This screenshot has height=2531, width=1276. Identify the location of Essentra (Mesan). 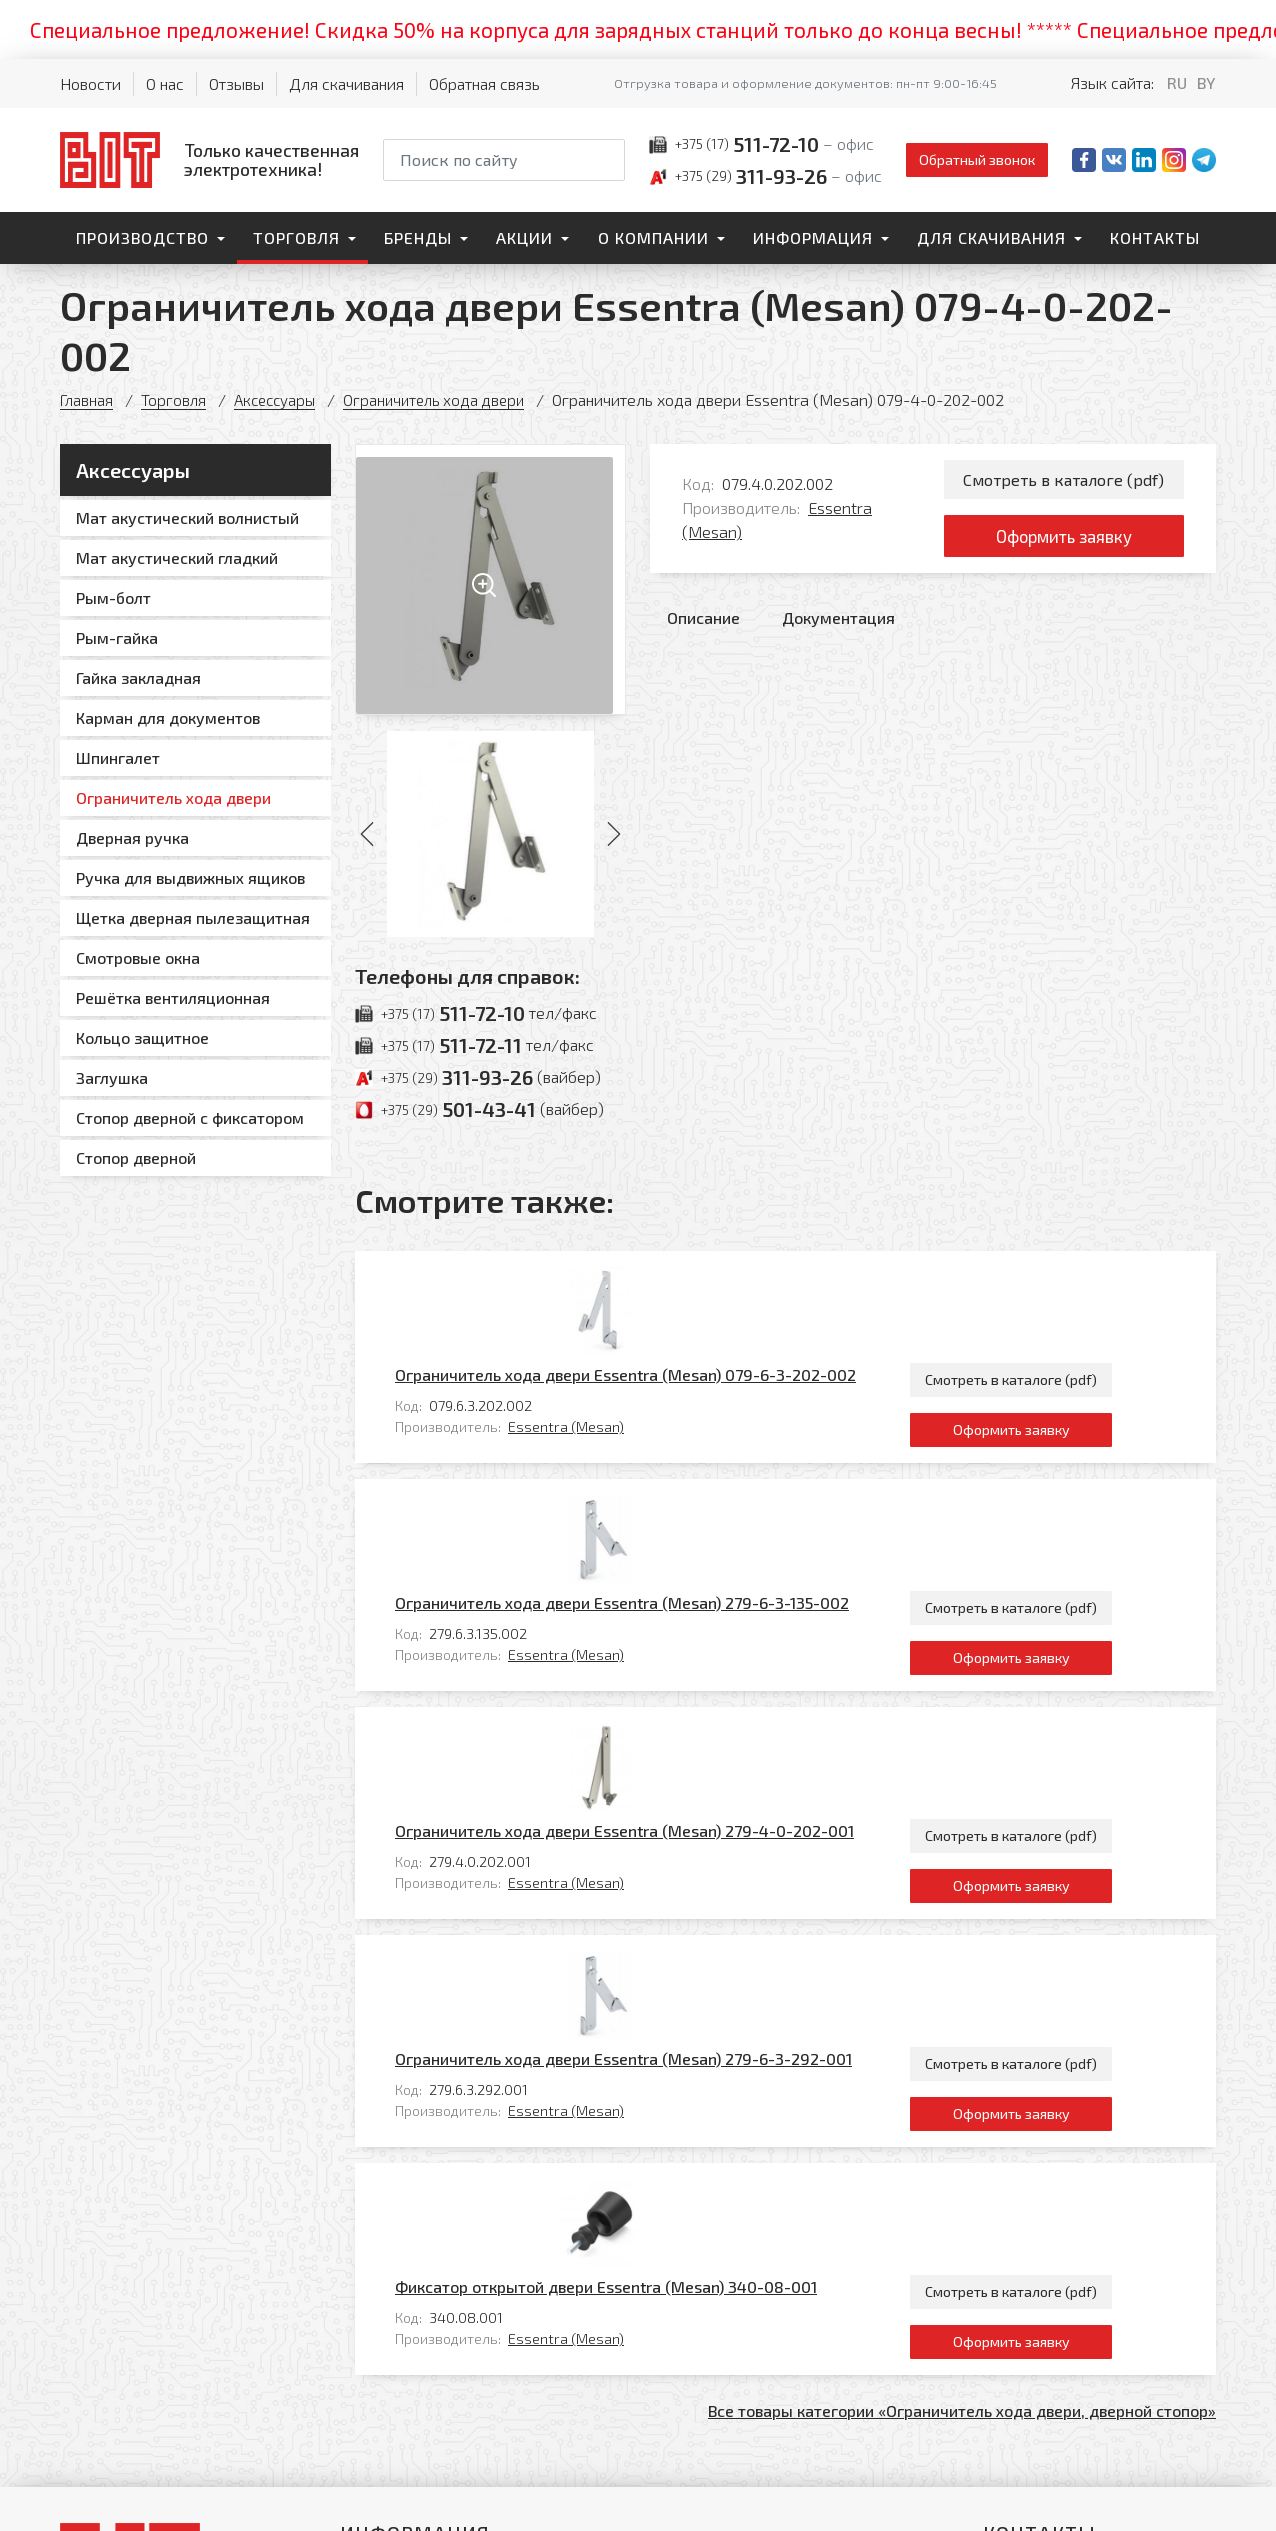
(654, 1330).